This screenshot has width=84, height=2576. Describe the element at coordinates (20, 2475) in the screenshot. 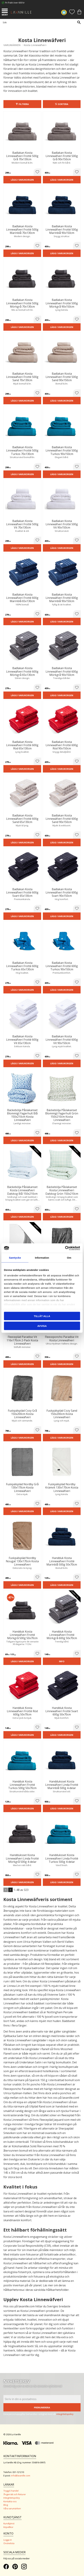

I see `info@lavanille.com` at that location.